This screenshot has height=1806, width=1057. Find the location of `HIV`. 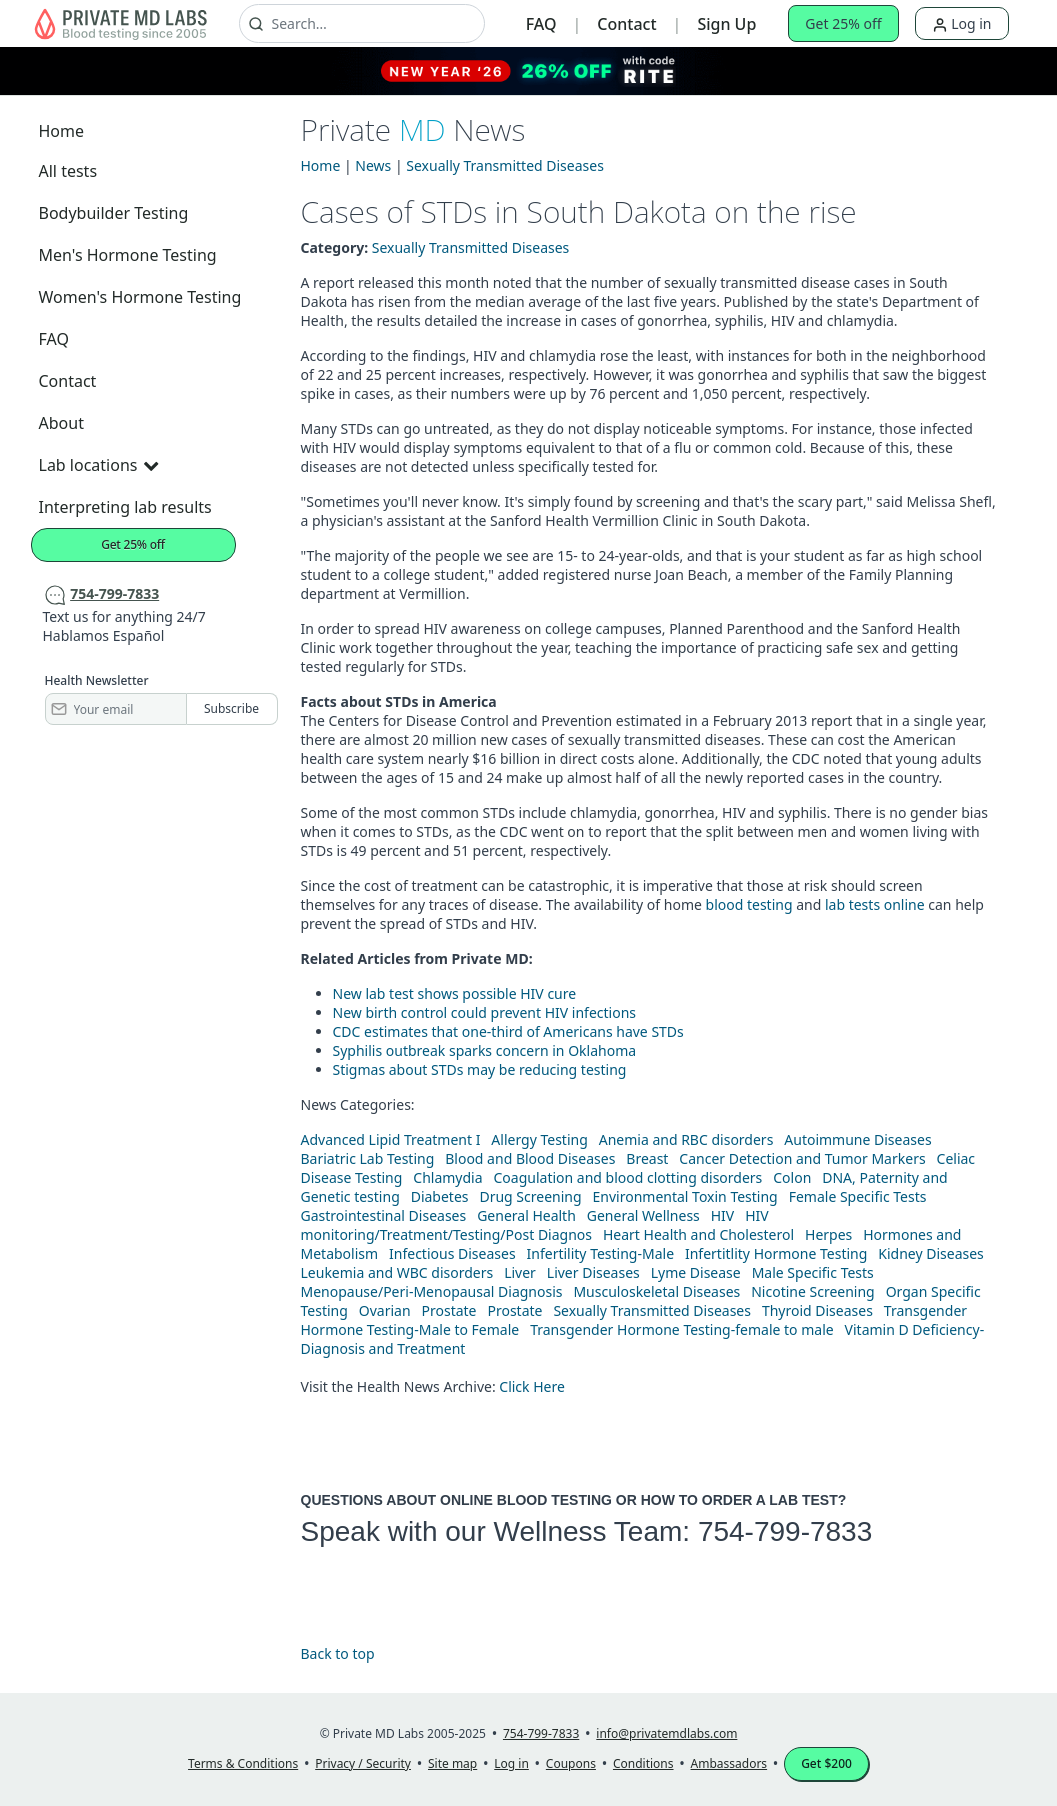

HIV is located at coordinates (723, 1215).